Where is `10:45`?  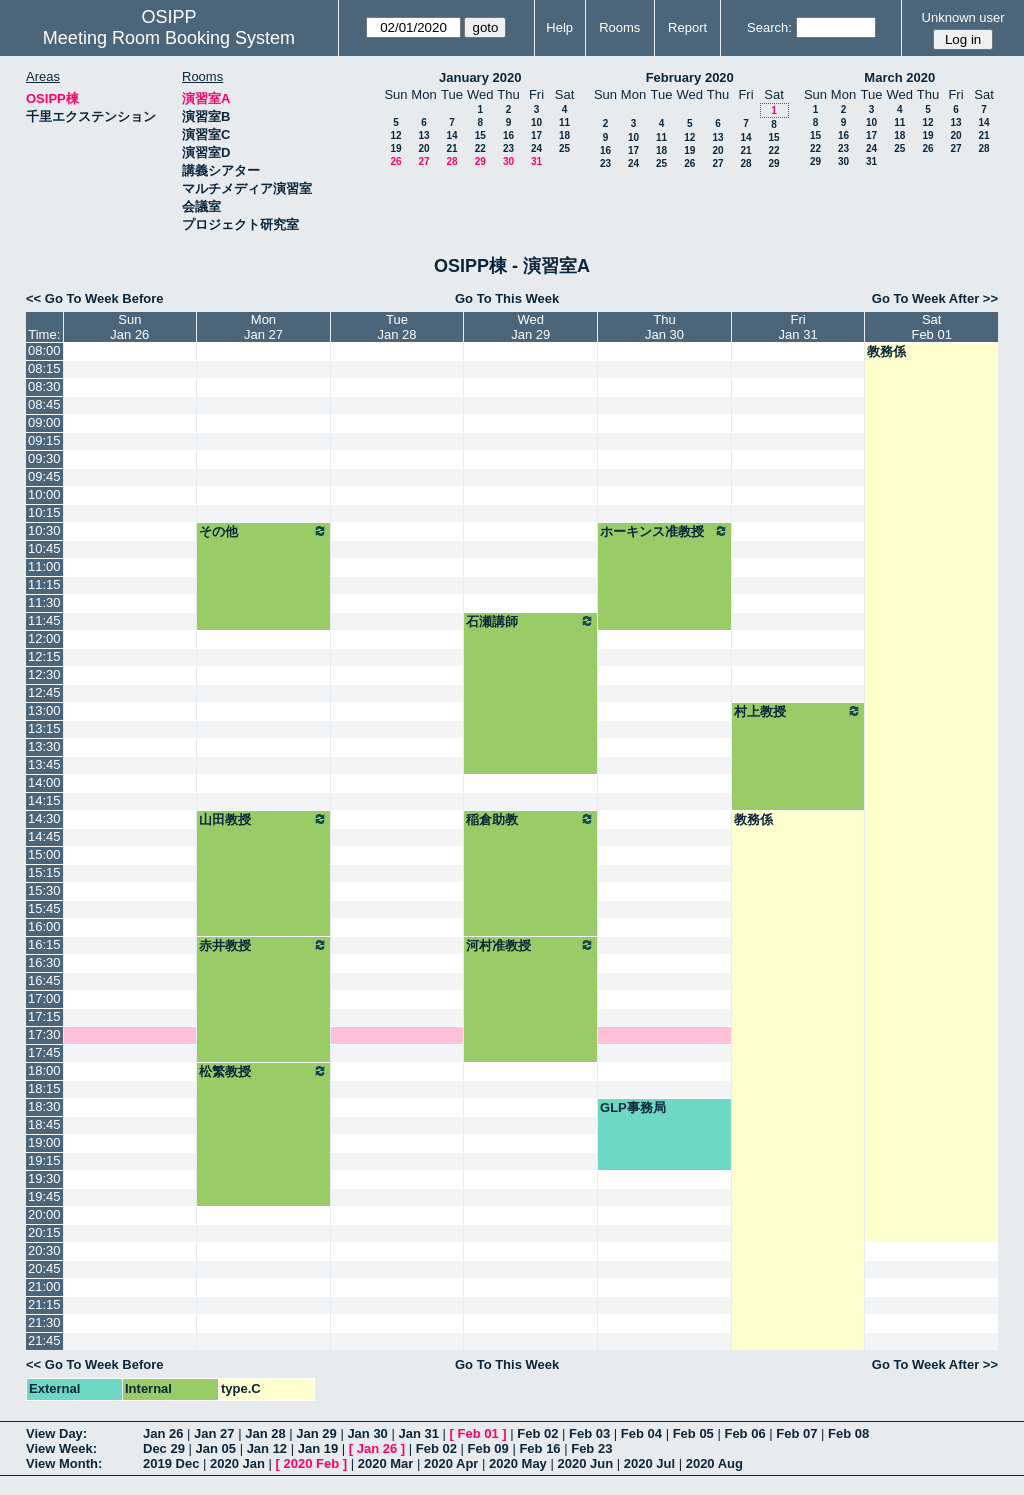
10:45 is located at coordinates (44, 548).